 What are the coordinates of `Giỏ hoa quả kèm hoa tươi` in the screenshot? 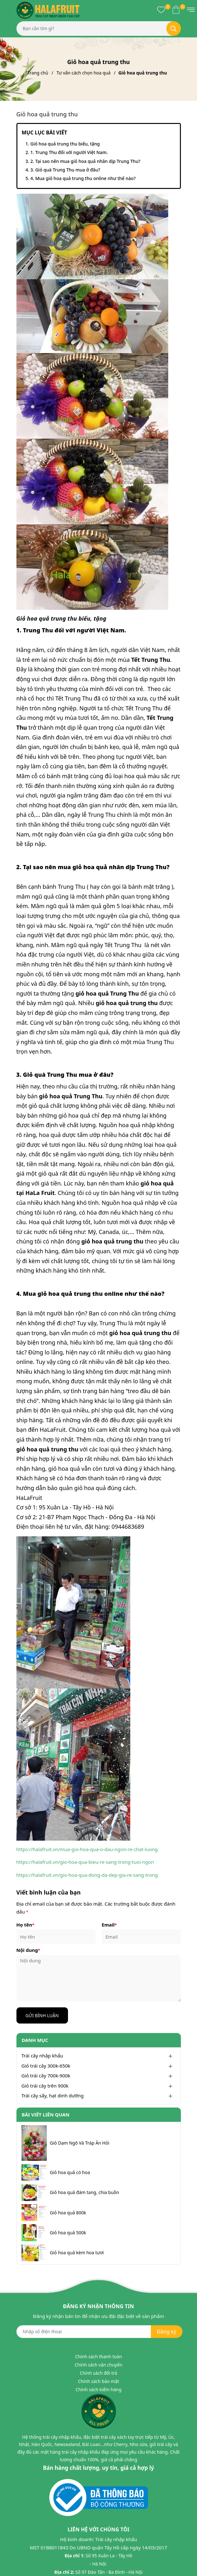 It's located at (77, 2253).